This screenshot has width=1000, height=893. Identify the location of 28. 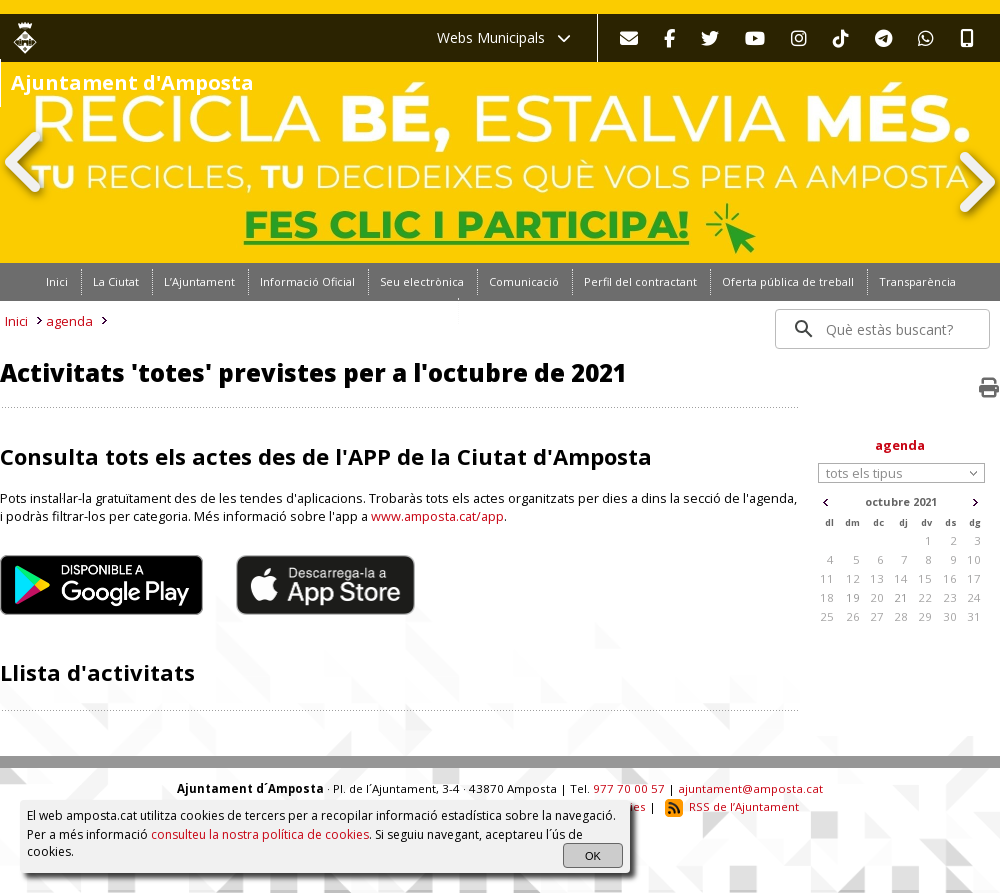
(901, 616).